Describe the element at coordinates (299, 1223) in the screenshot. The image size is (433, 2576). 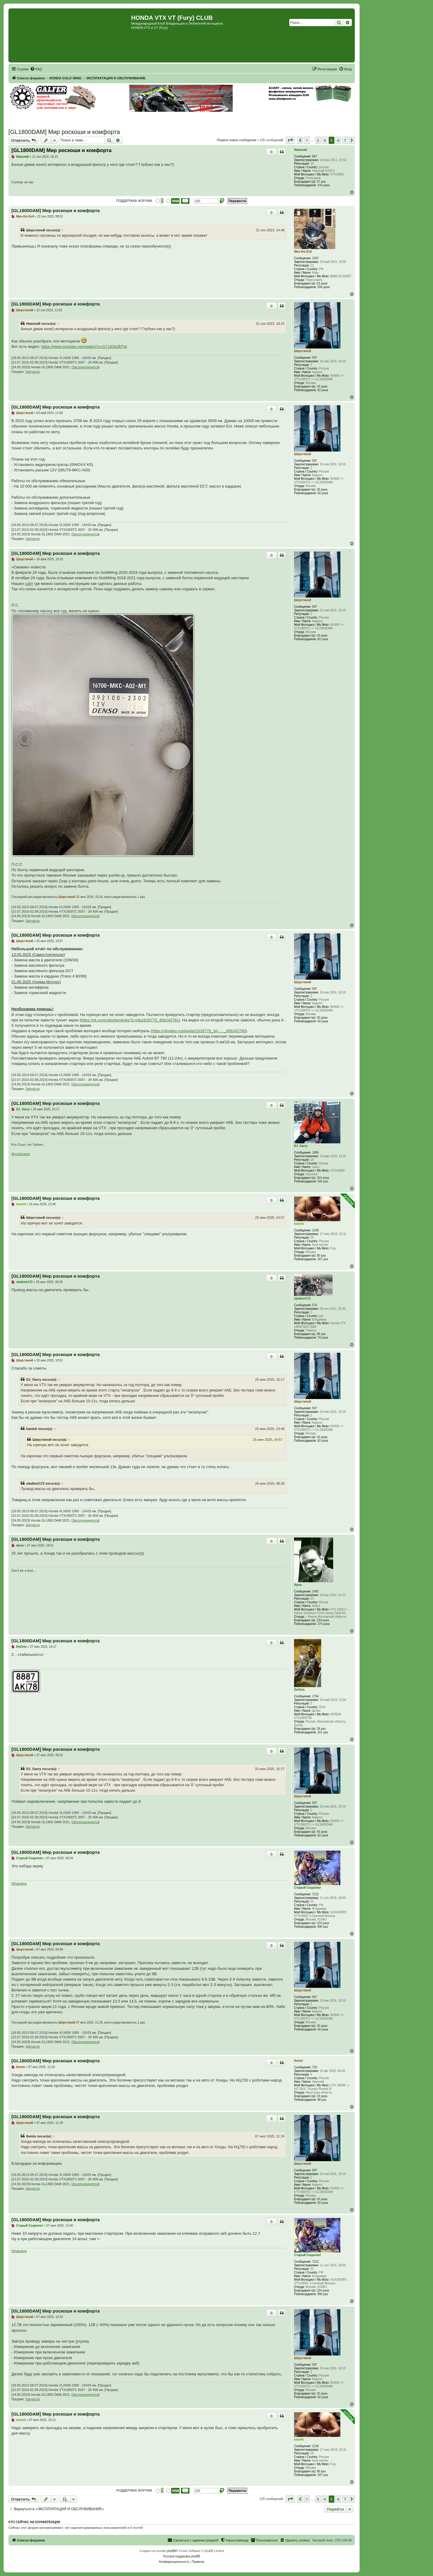
I see `kastett` at that location.